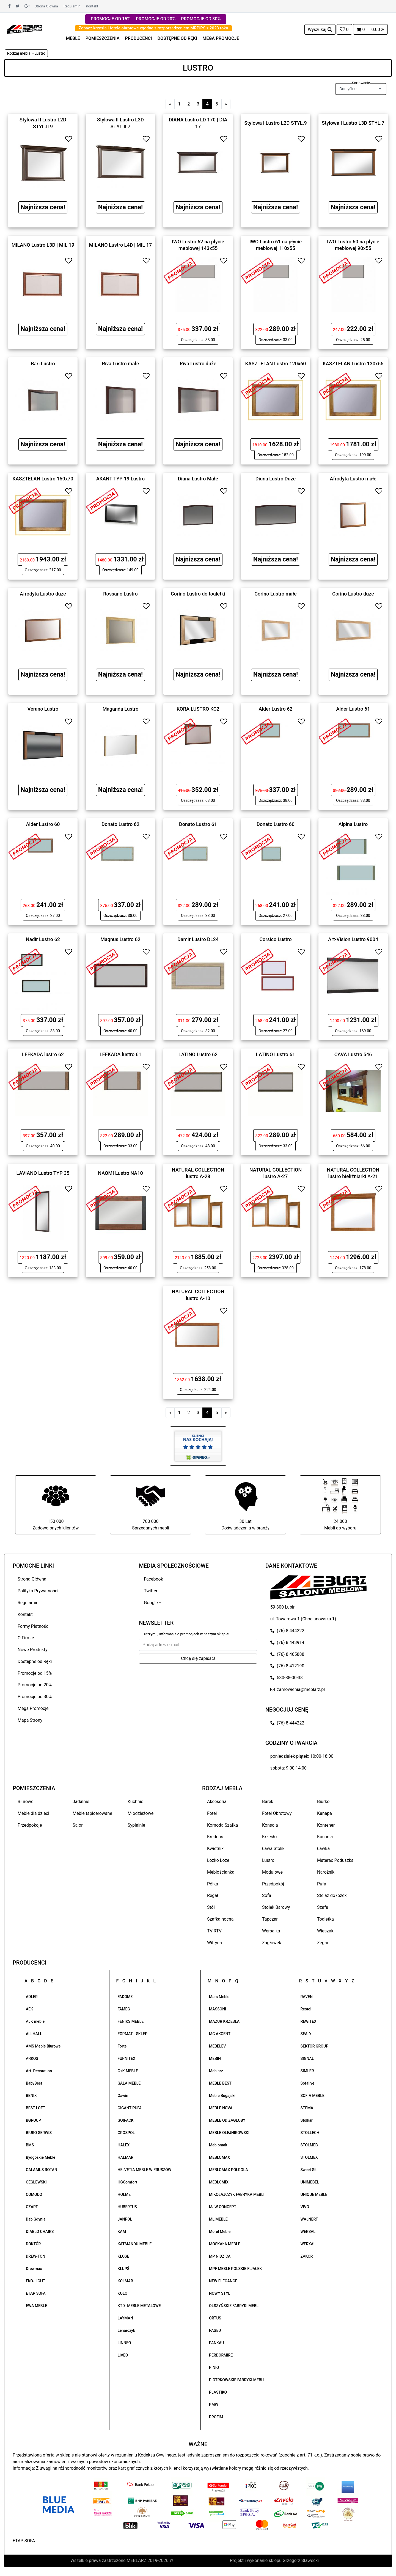  What do you see at coordinates (198, 363) in the screenshot?
I see `Riva Lustro duże` at bounding box center [198, 363].